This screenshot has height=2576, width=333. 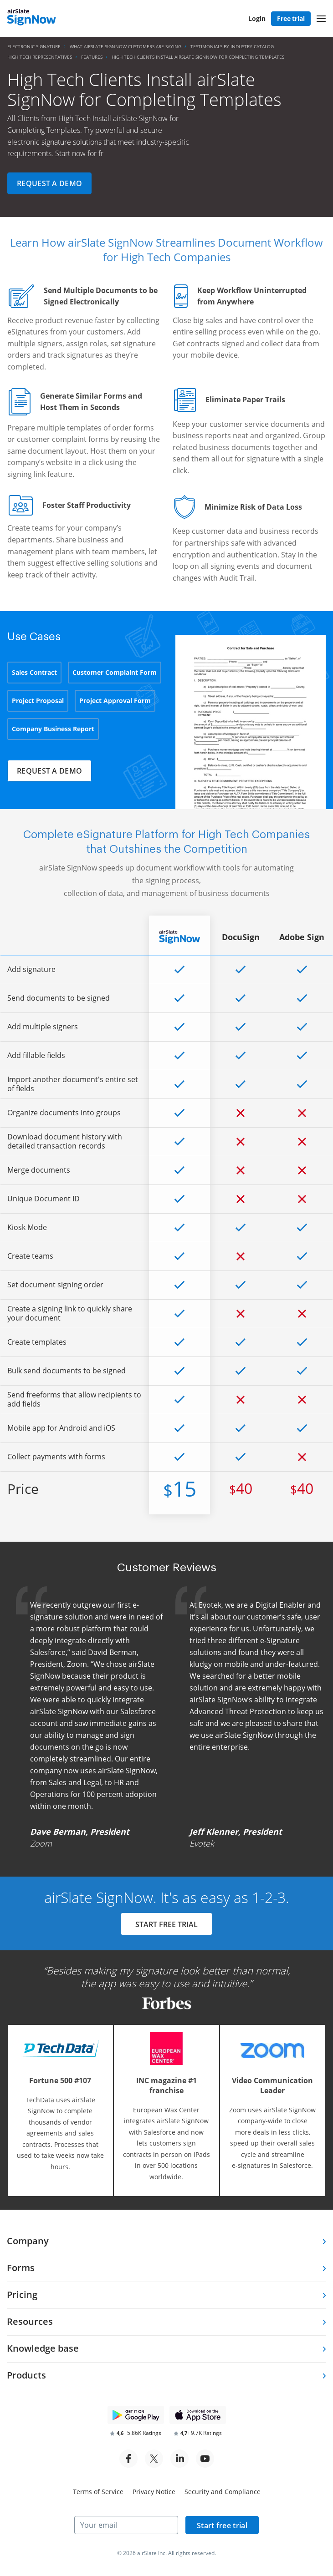 I want to click on Customer Complaint Form [tab], so click(x=114, y=672).